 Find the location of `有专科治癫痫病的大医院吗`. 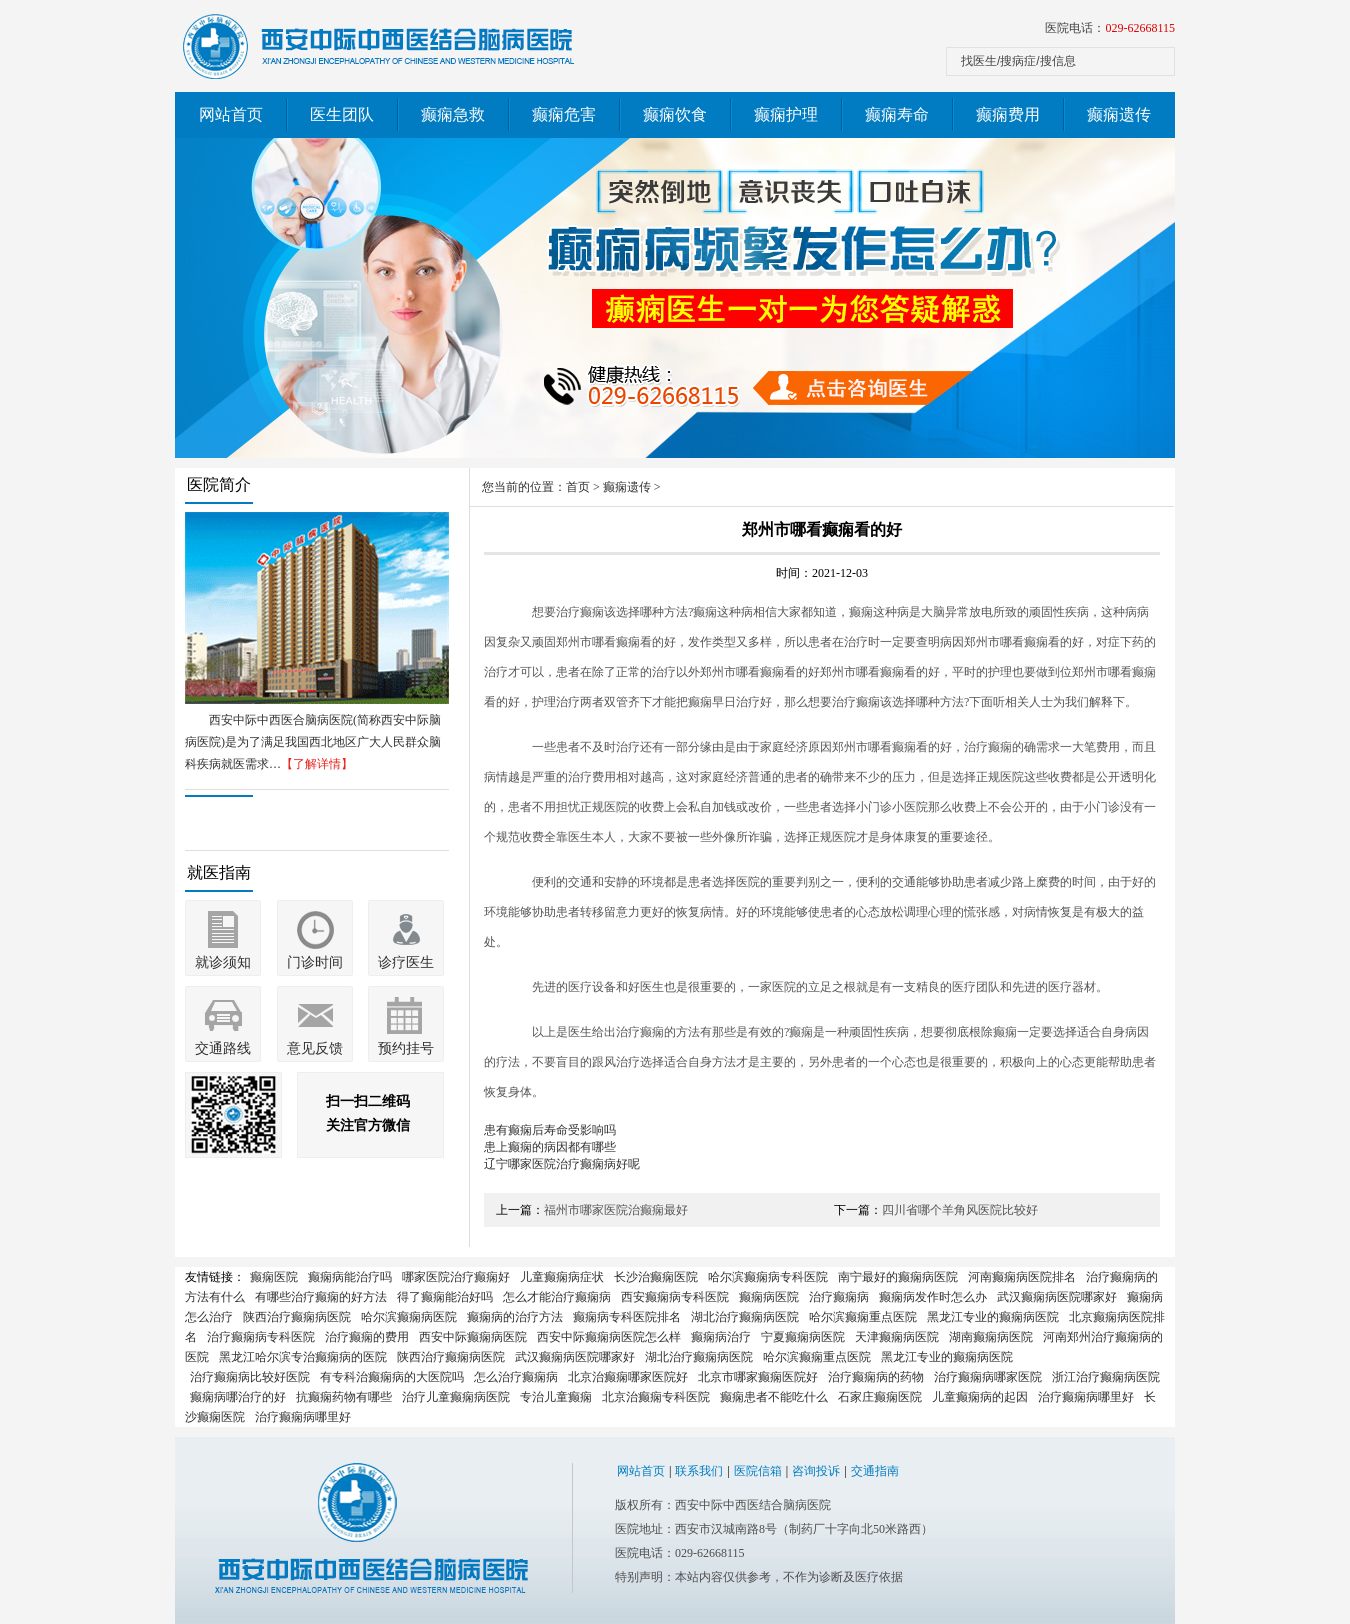

有专科治癫痫病的大医院吗 is located at coordinates (392, 1377).